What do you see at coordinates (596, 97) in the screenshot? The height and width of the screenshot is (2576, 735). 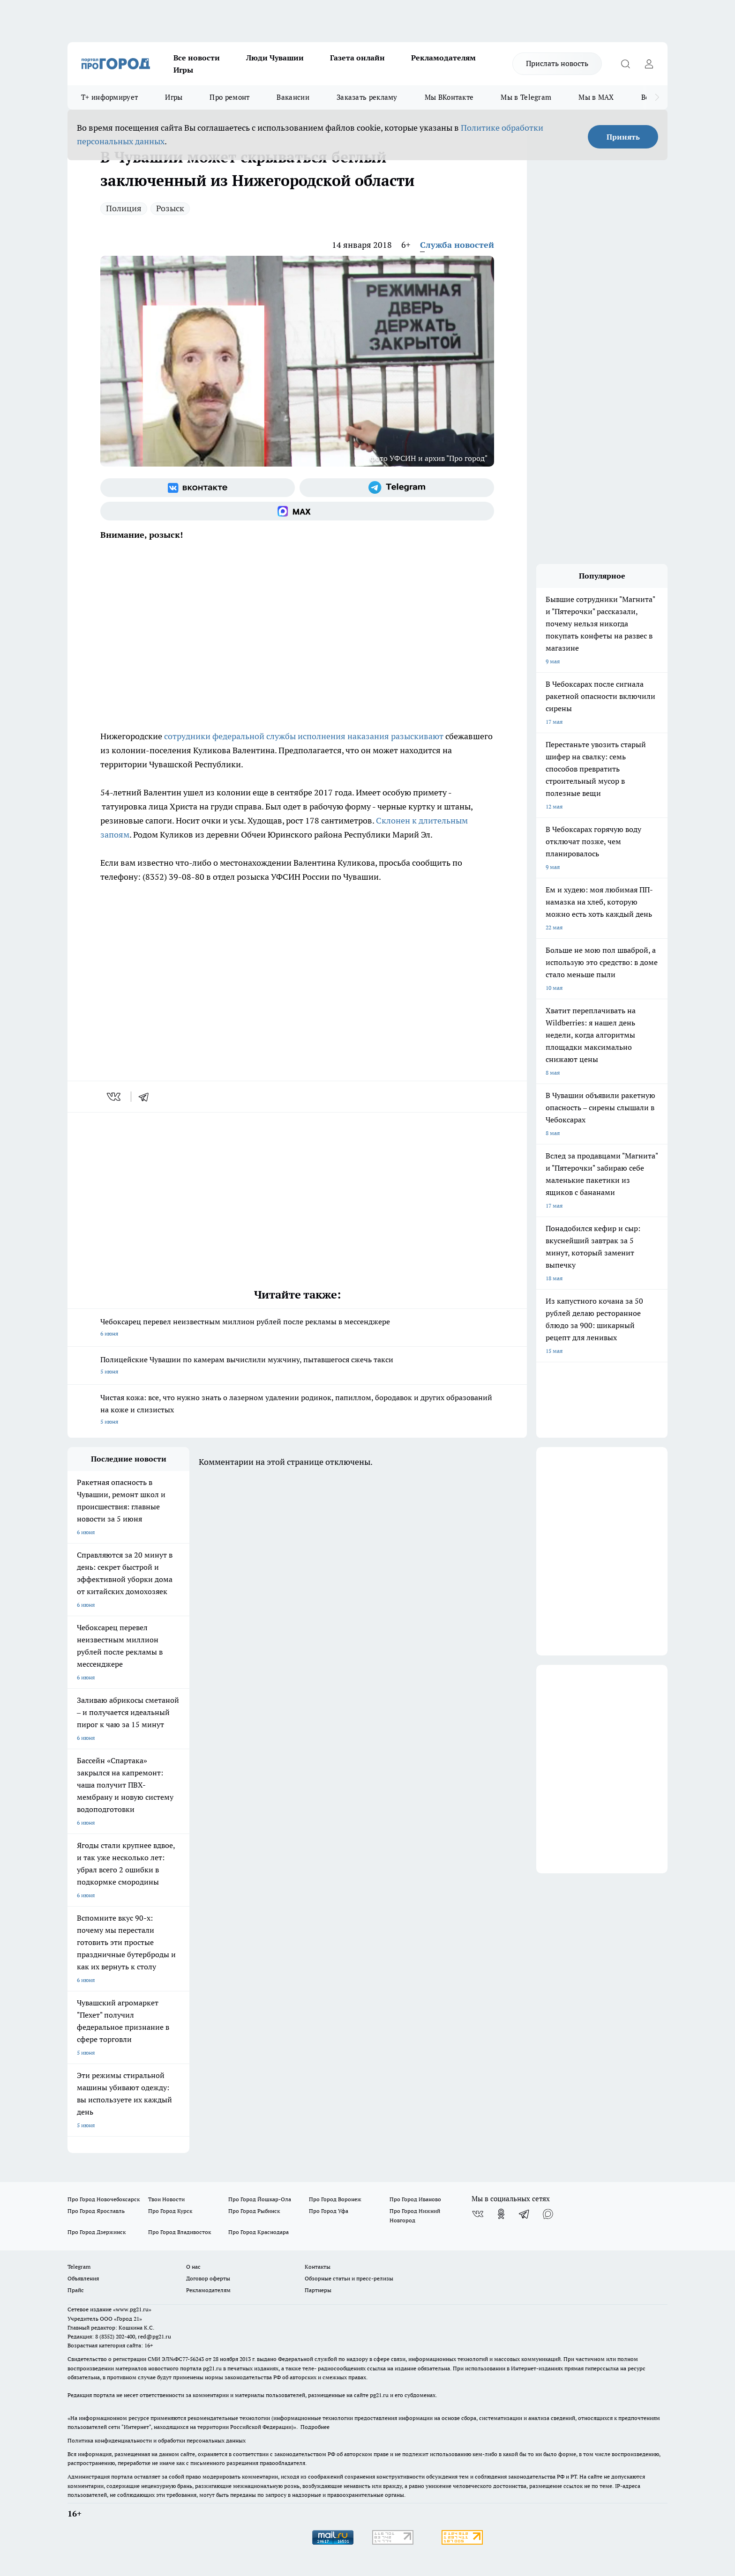 I see `Мы в MAX` at bounding box center [596, 97].